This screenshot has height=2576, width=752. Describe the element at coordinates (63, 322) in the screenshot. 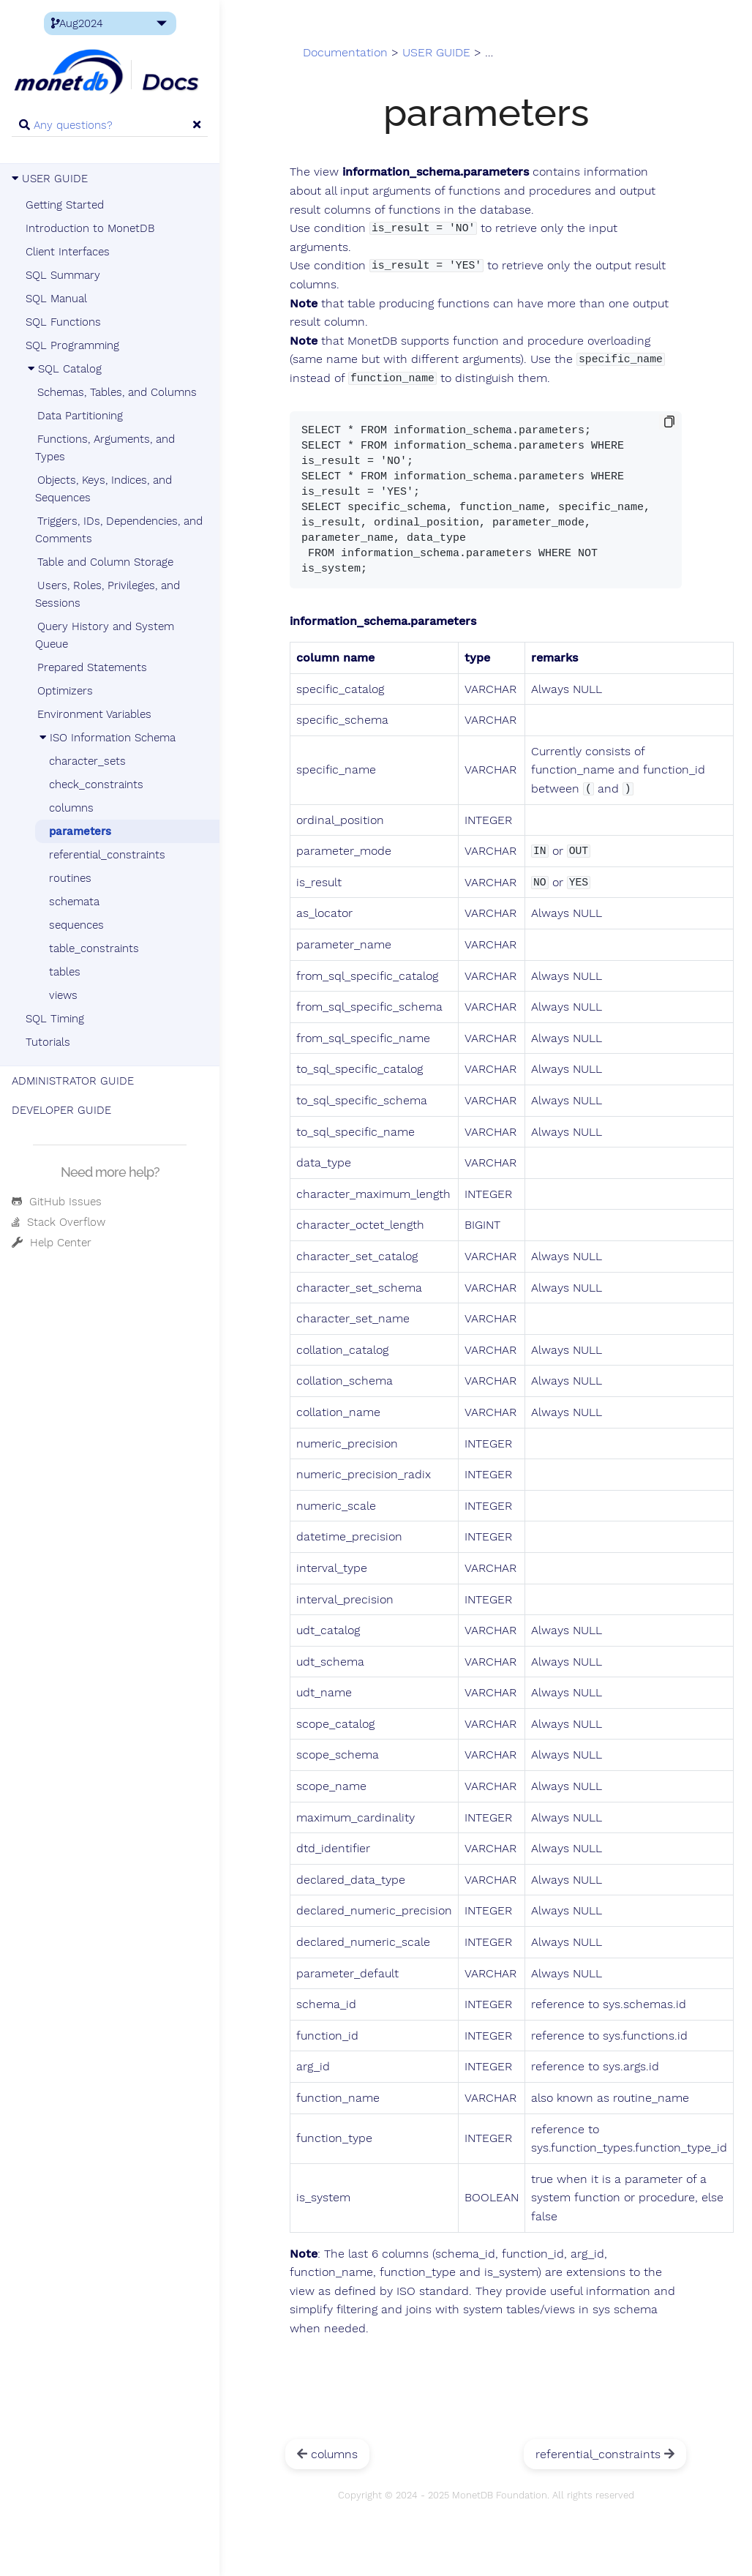

I see `SQL Functions` at that location.